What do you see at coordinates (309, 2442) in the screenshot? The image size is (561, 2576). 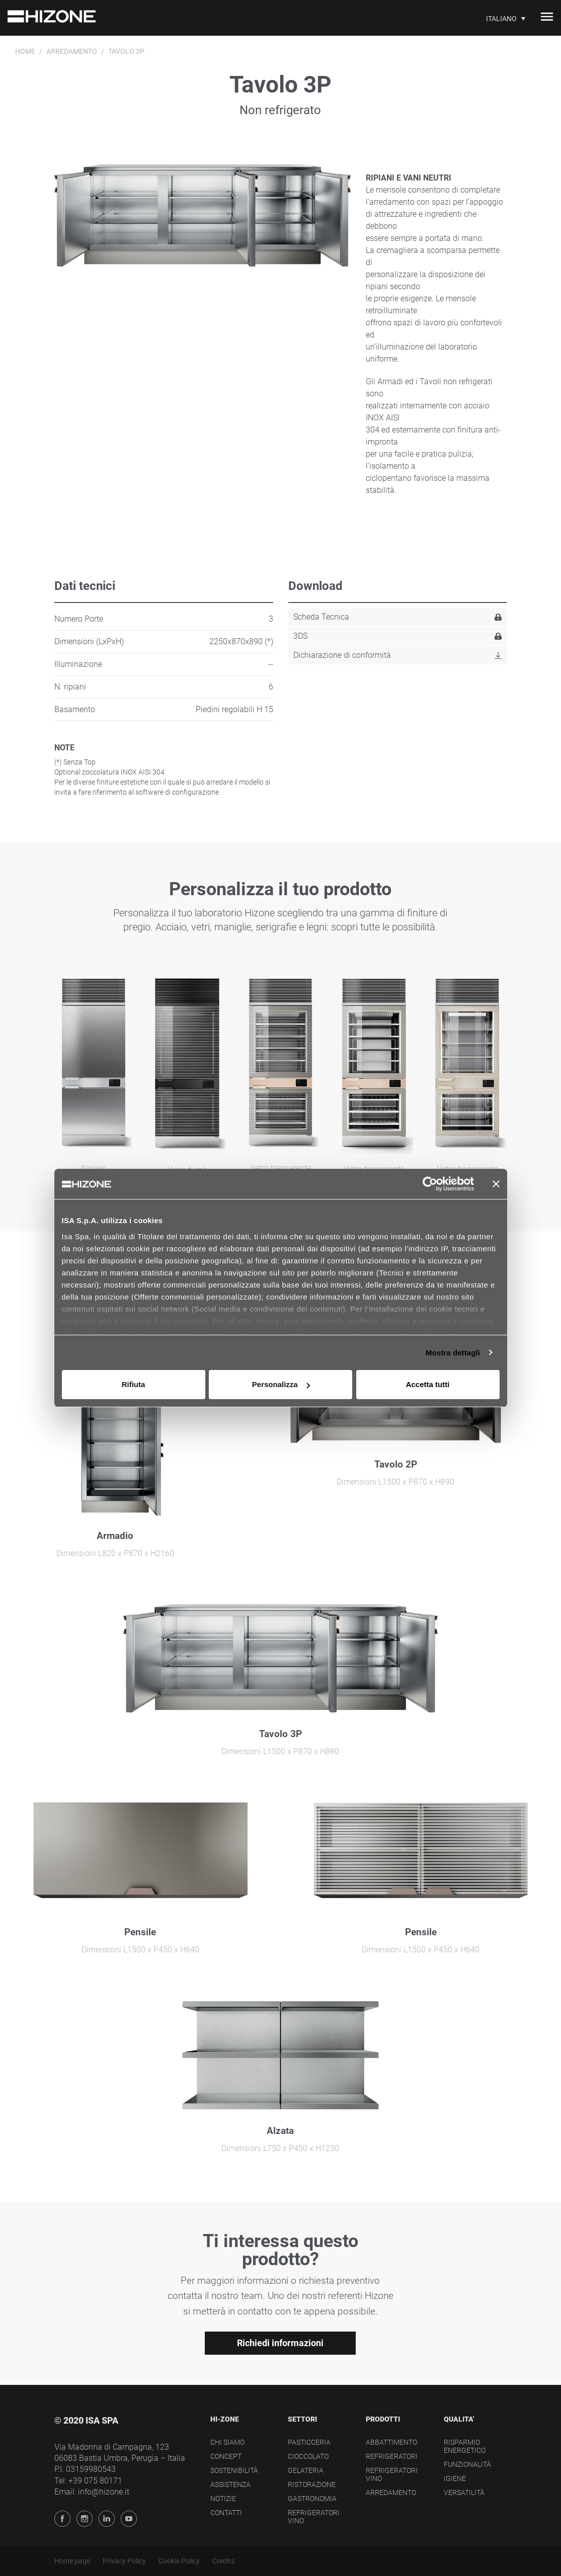 I see `Pasticceria` at bounding box center [309, 2442].